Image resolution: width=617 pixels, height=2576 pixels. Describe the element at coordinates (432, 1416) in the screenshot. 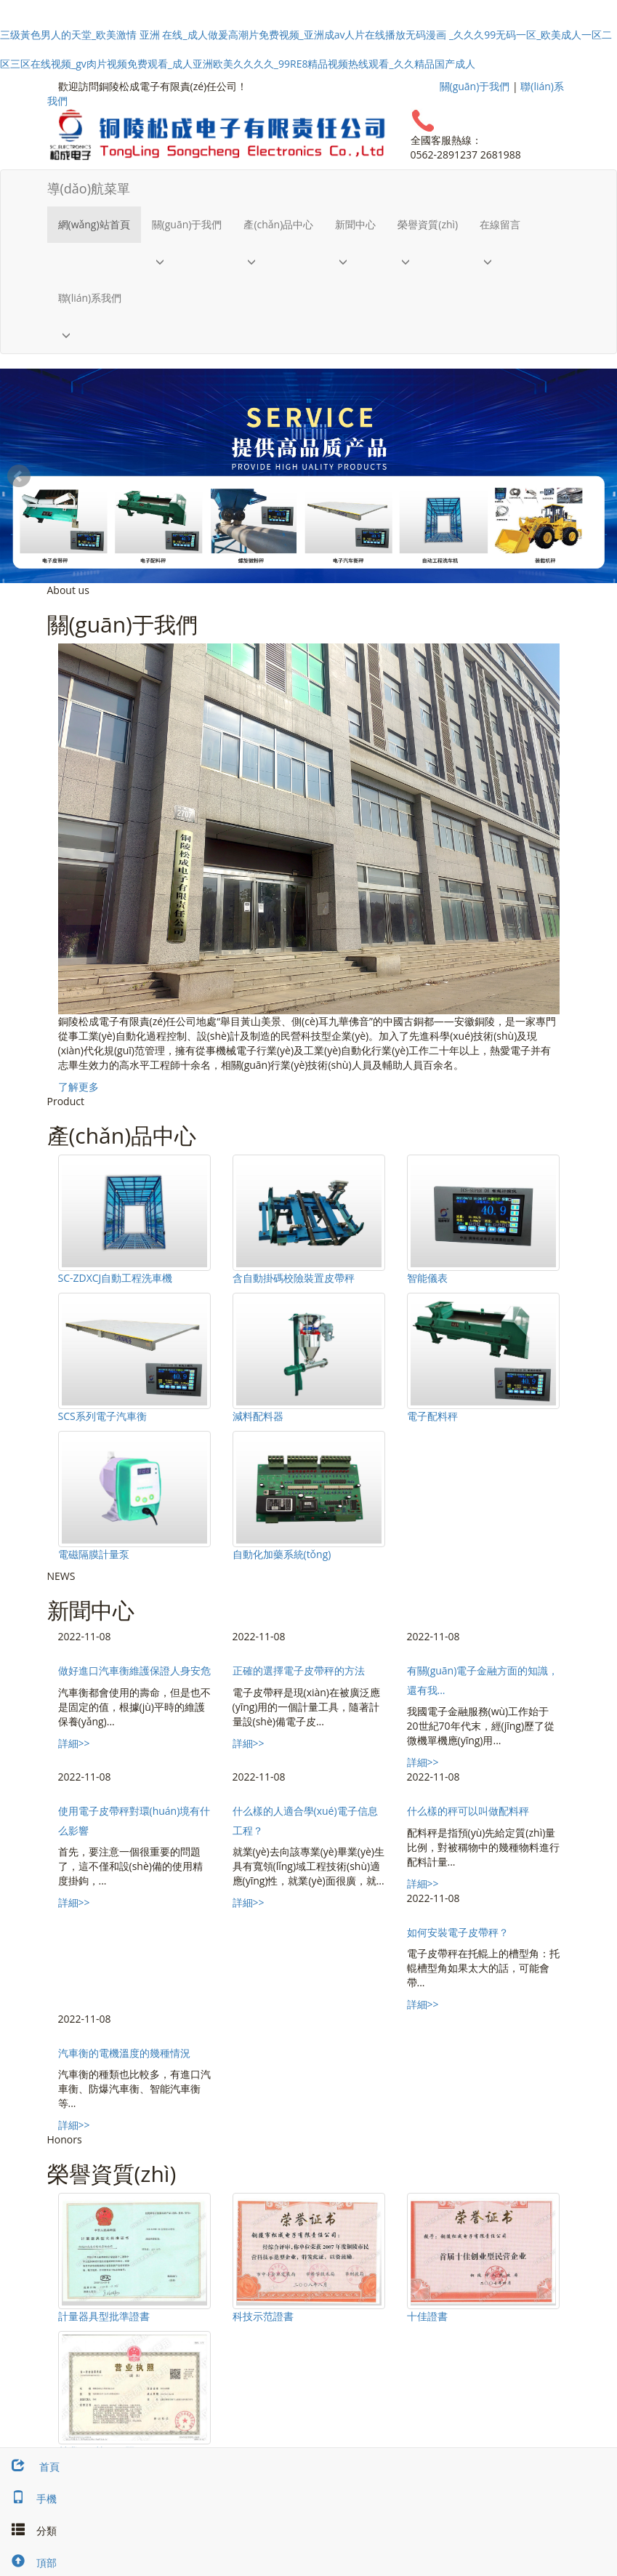

I see `電子配料秤` at that location.